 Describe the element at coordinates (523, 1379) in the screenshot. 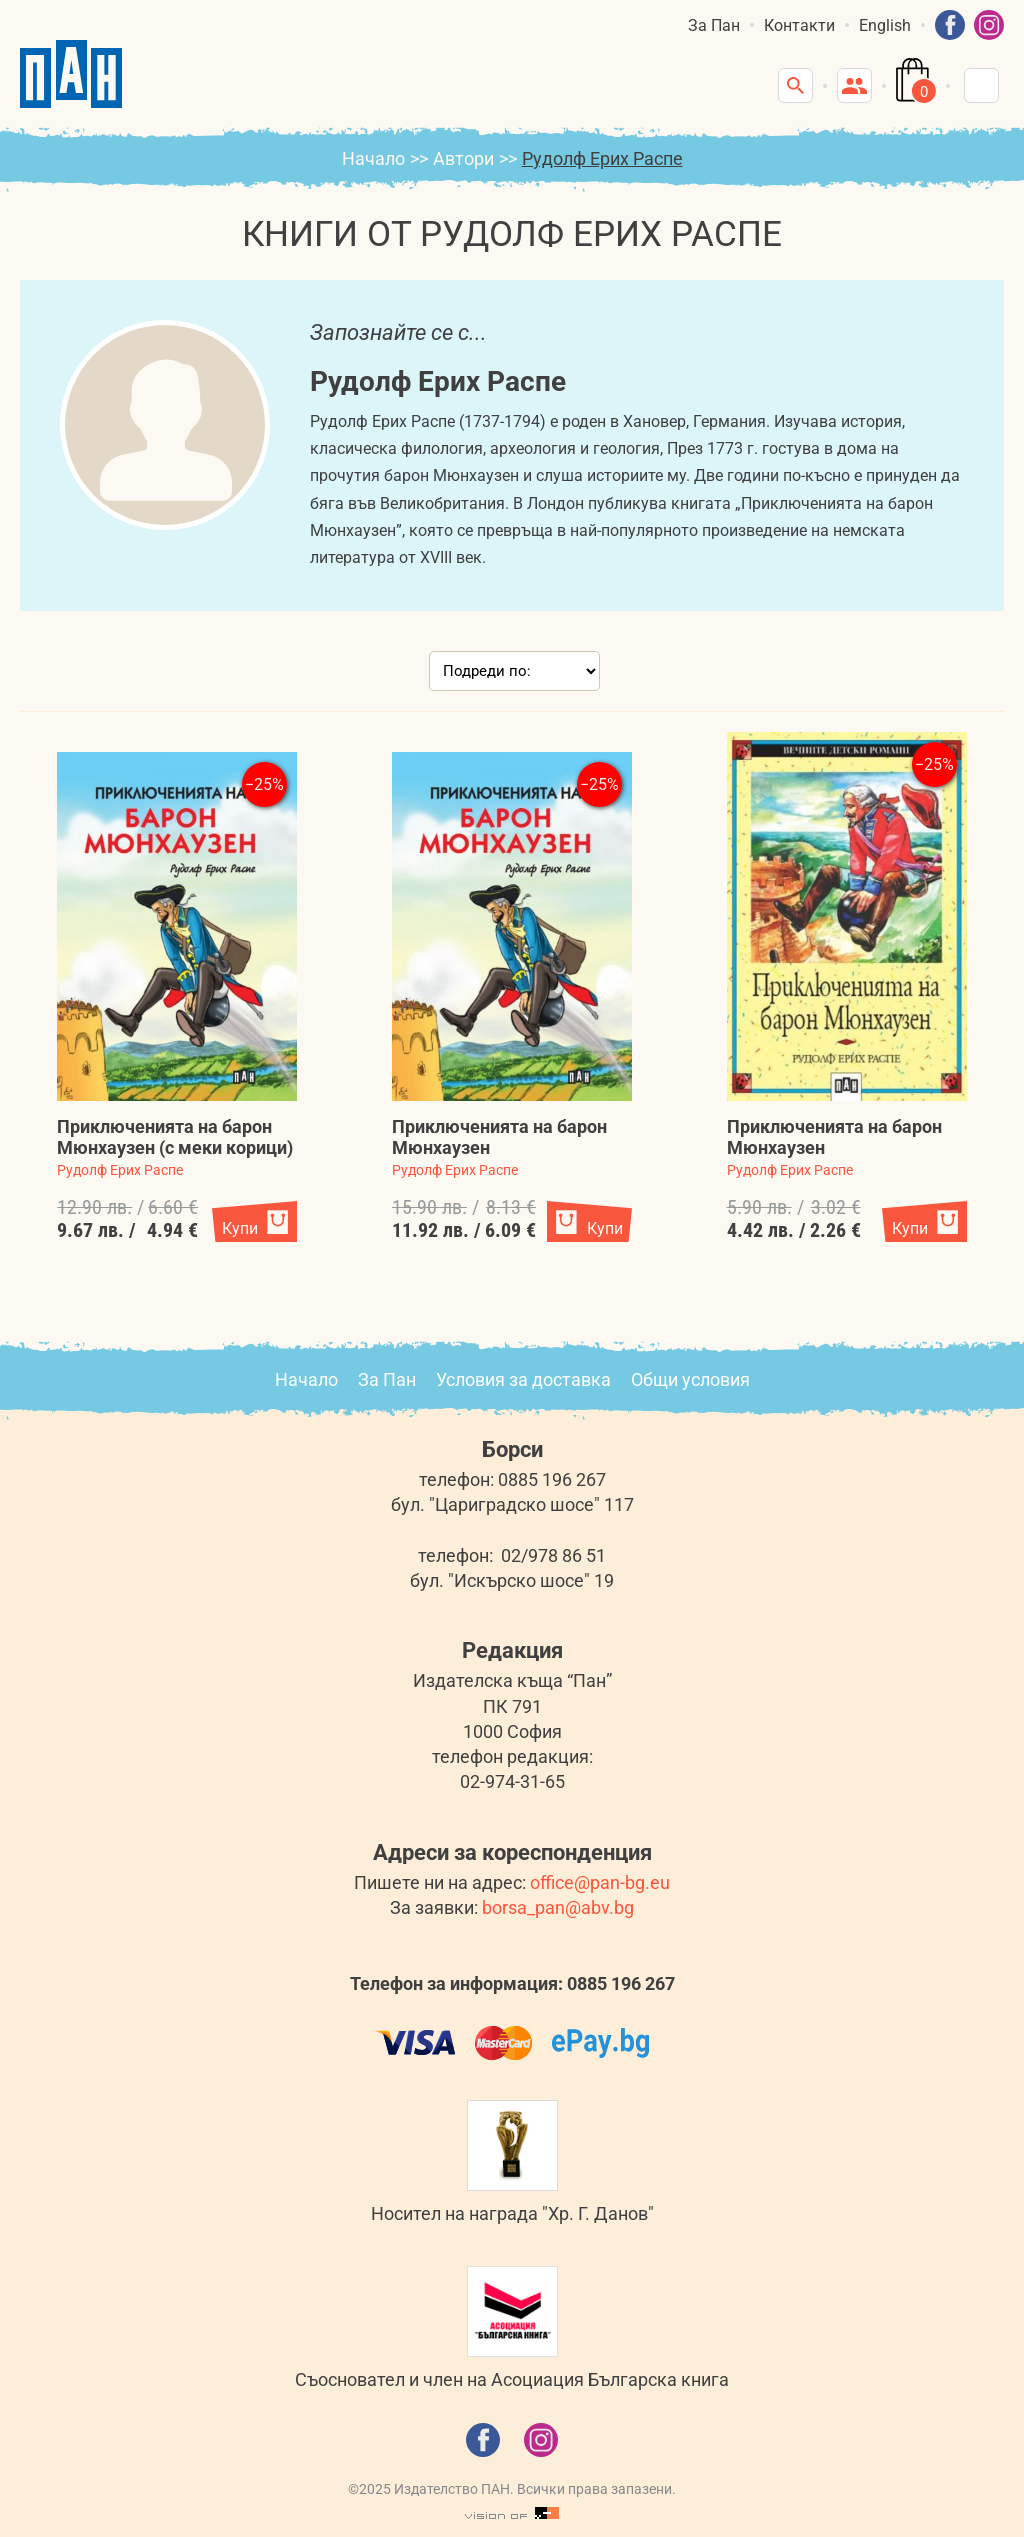

I see `Условия за доставка` at that location.